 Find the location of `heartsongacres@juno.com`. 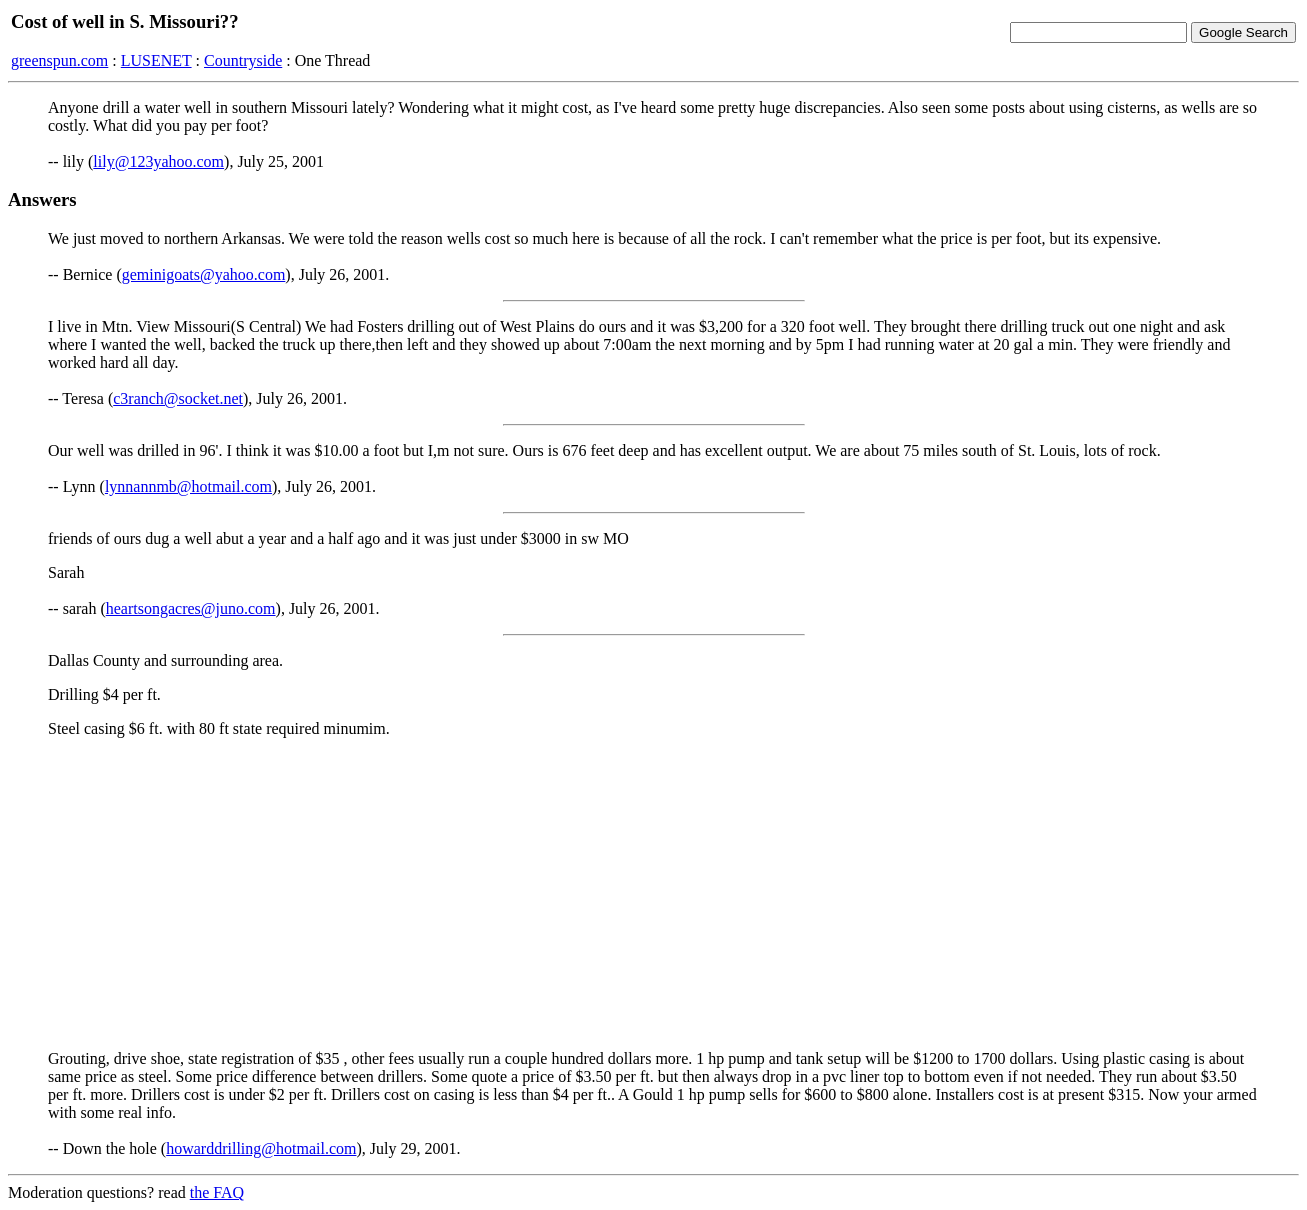

heartsongacres@juno.com is located at coordinates (191, 608).